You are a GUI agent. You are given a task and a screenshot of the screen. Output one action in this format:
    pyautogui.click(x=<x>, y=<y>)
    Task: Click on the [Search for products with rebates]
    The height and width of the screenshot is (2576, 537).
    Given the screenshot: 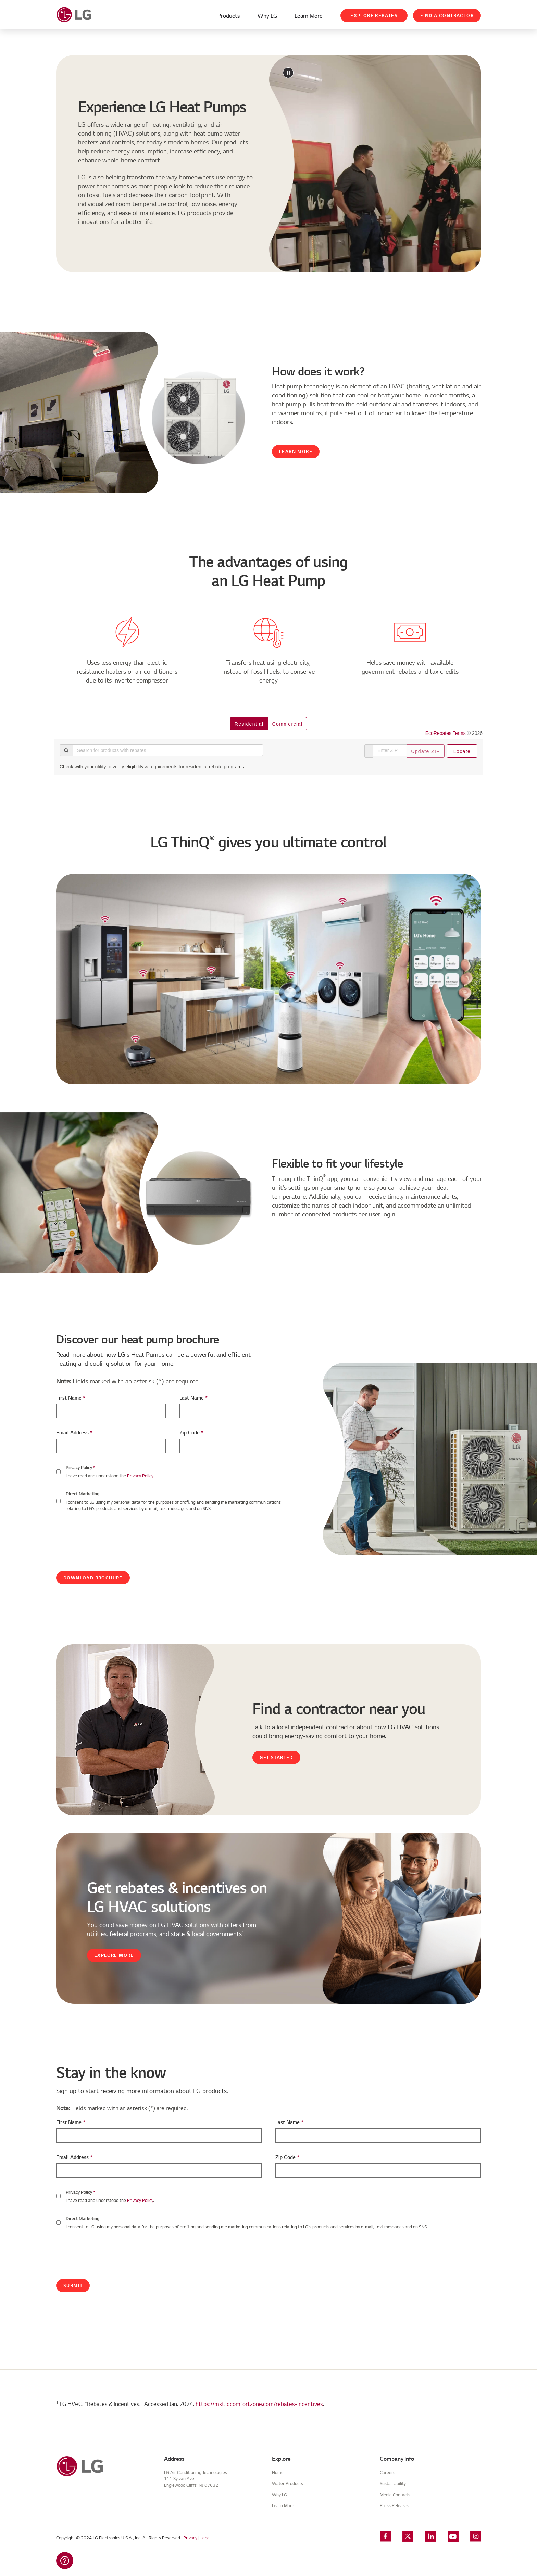 What is the action you would take?
    pyautogui.click(x=168, y=750)
    